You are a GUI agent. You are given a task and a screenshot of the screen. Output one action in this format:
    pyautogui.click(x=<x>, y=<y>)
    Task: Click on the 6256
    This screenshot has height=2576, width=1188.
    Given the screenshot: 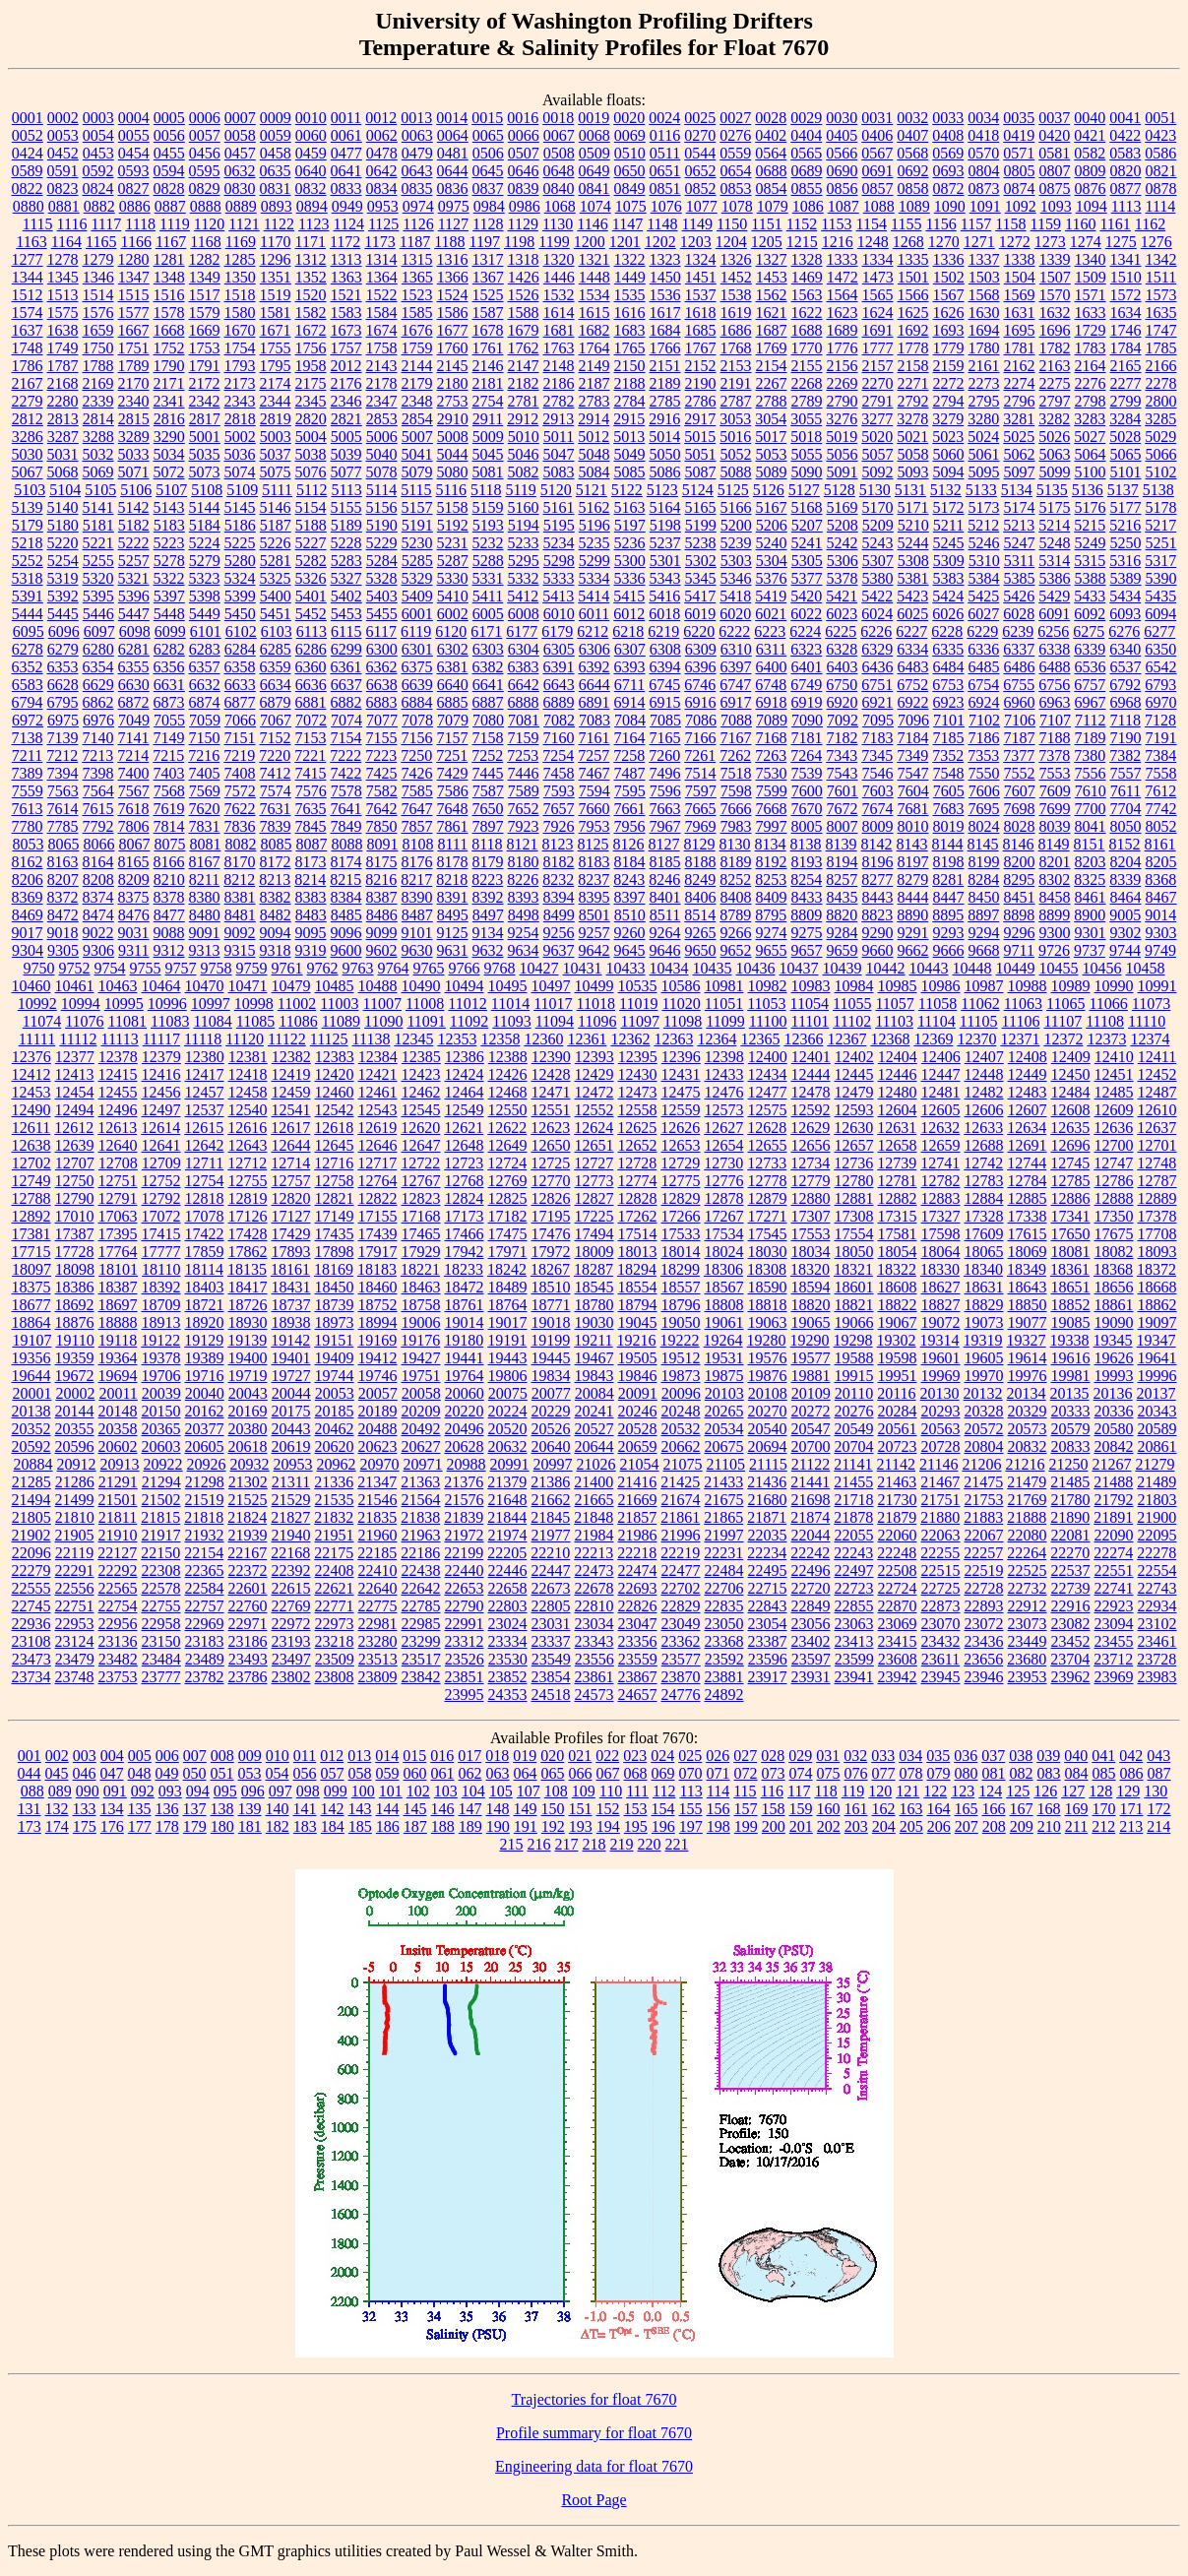 What is the action you would take?
    pyautogui.click(x=1053, y=631)
    